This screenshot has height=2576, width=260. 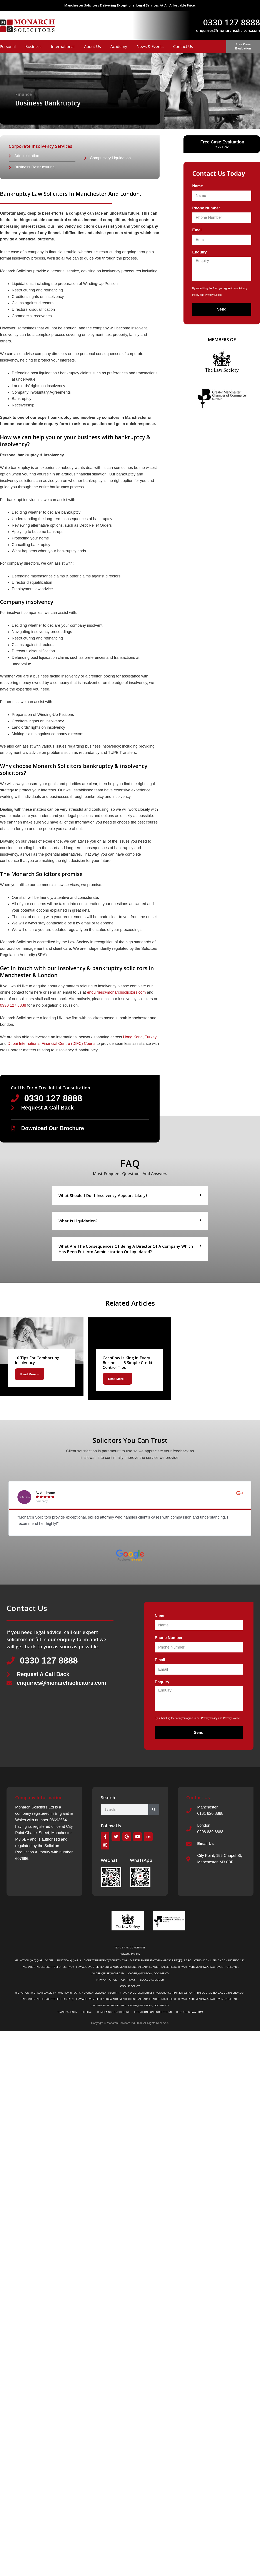 I want to click on What is liquidation?, so click(x=78, y=1220).